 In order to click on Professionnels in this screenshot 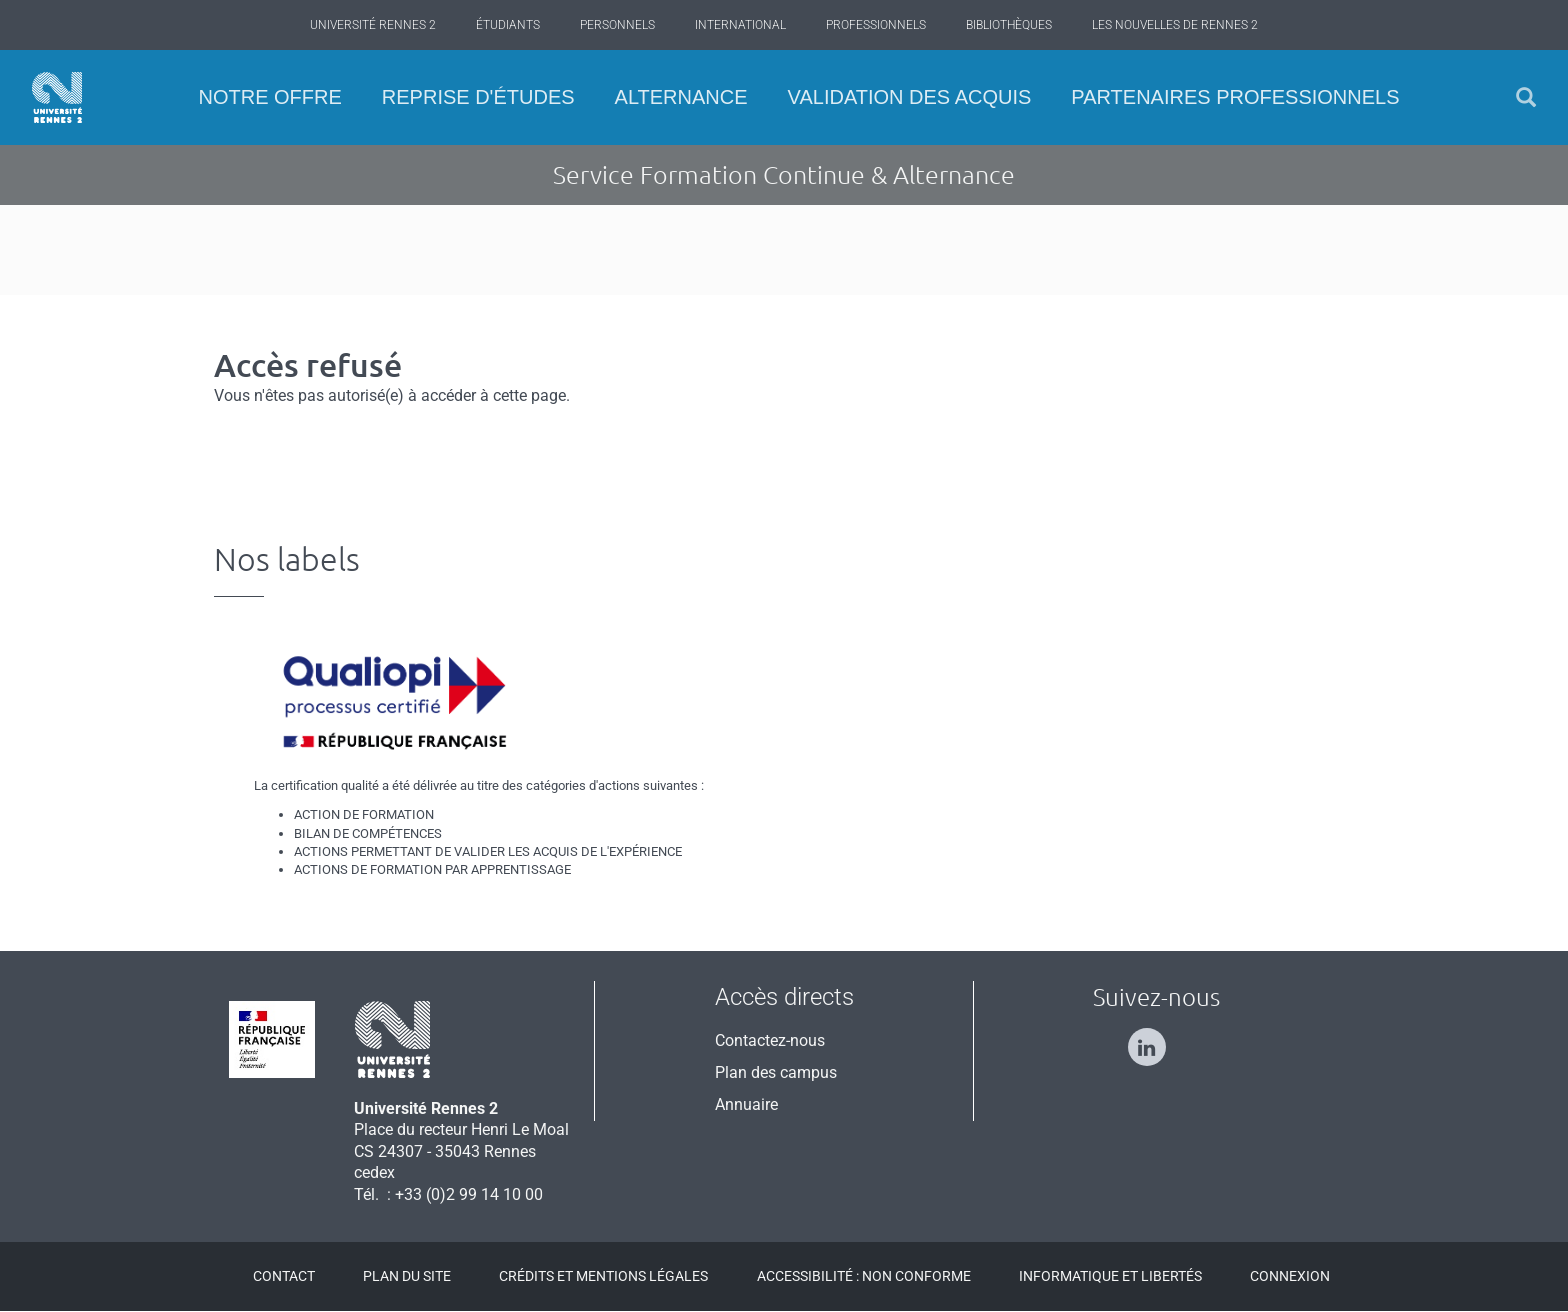, I will do `click(876, 25)`.